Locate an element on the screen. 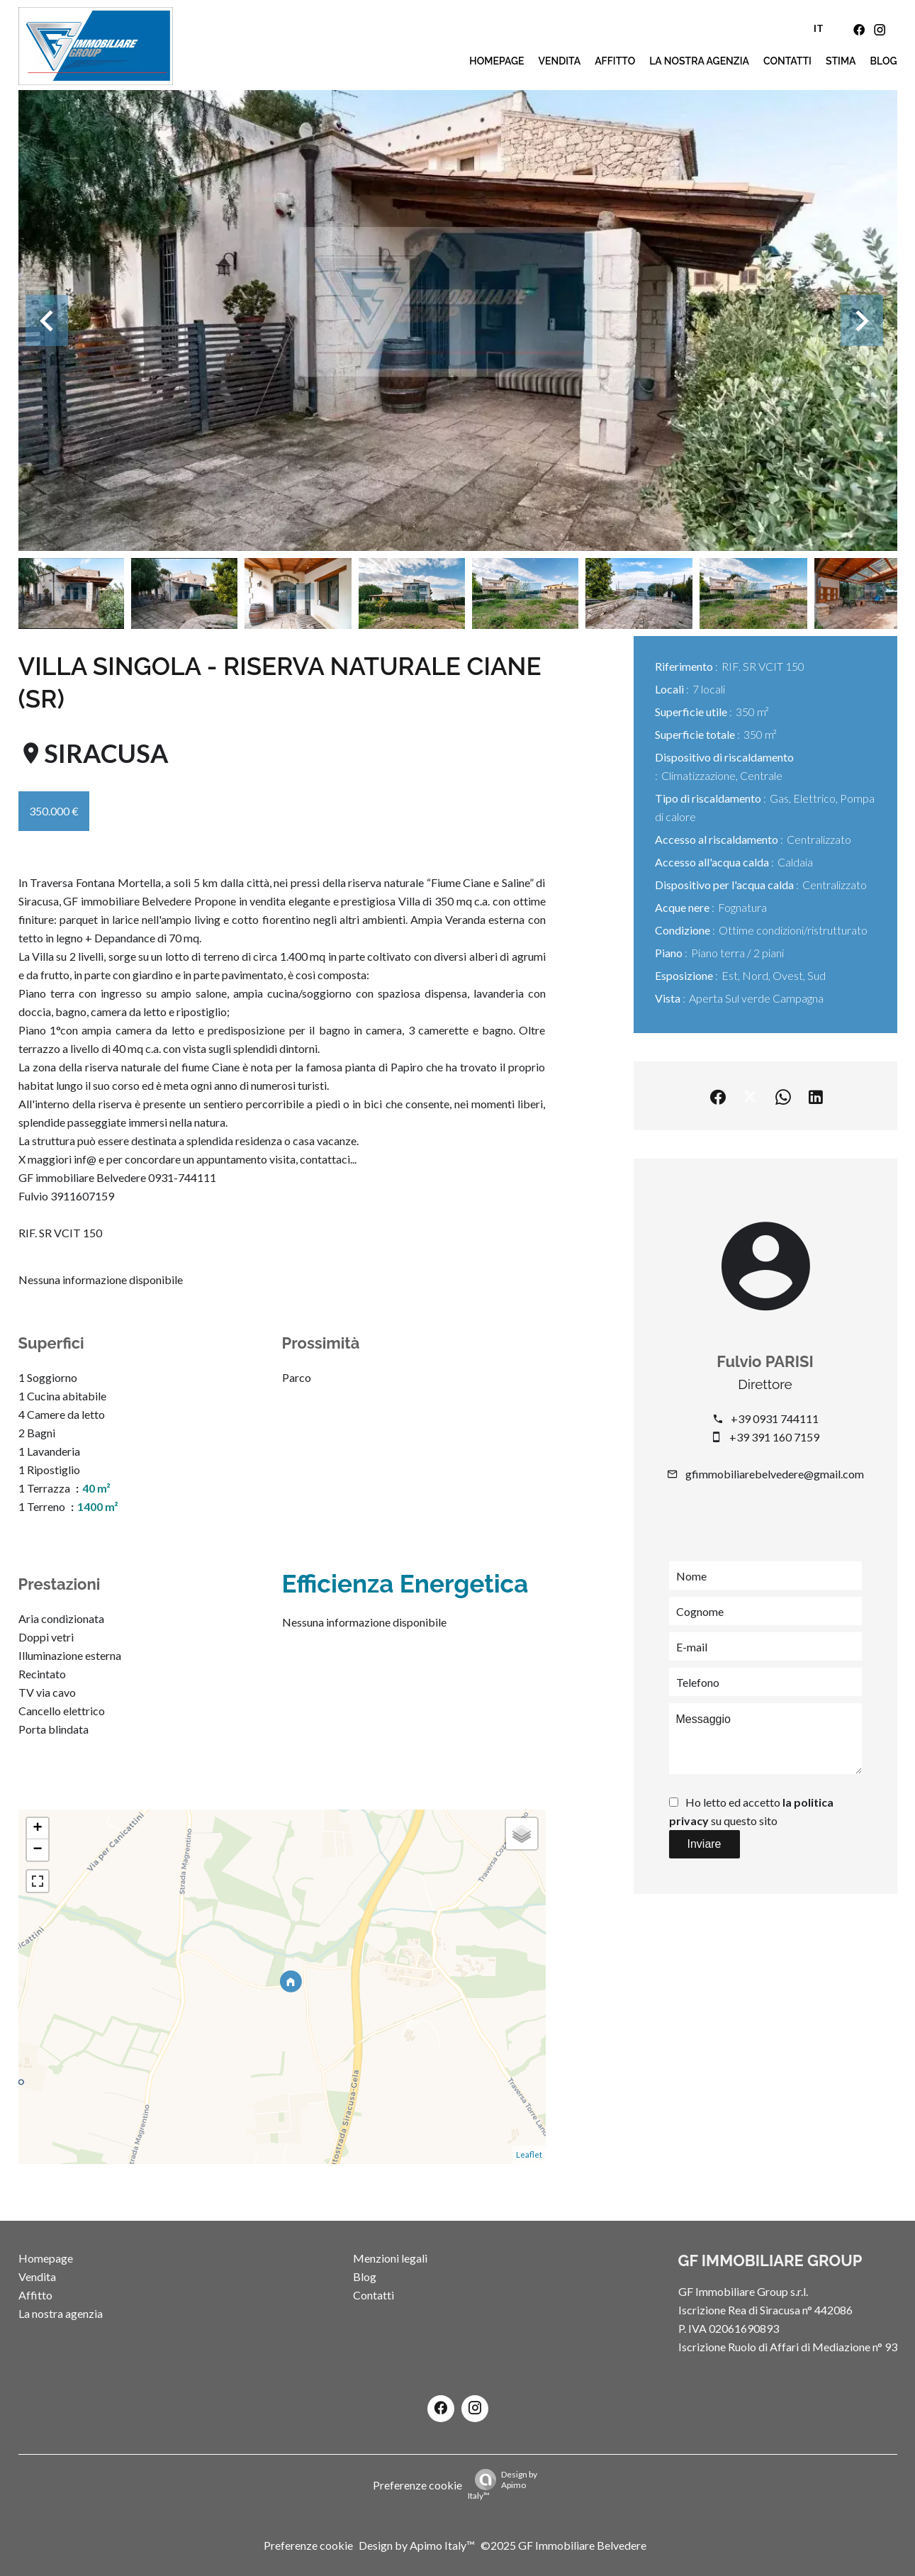 The height and width of the screenshot is (2576, 915). +39 391 160 7159 is located at coordinates (774, 1437).